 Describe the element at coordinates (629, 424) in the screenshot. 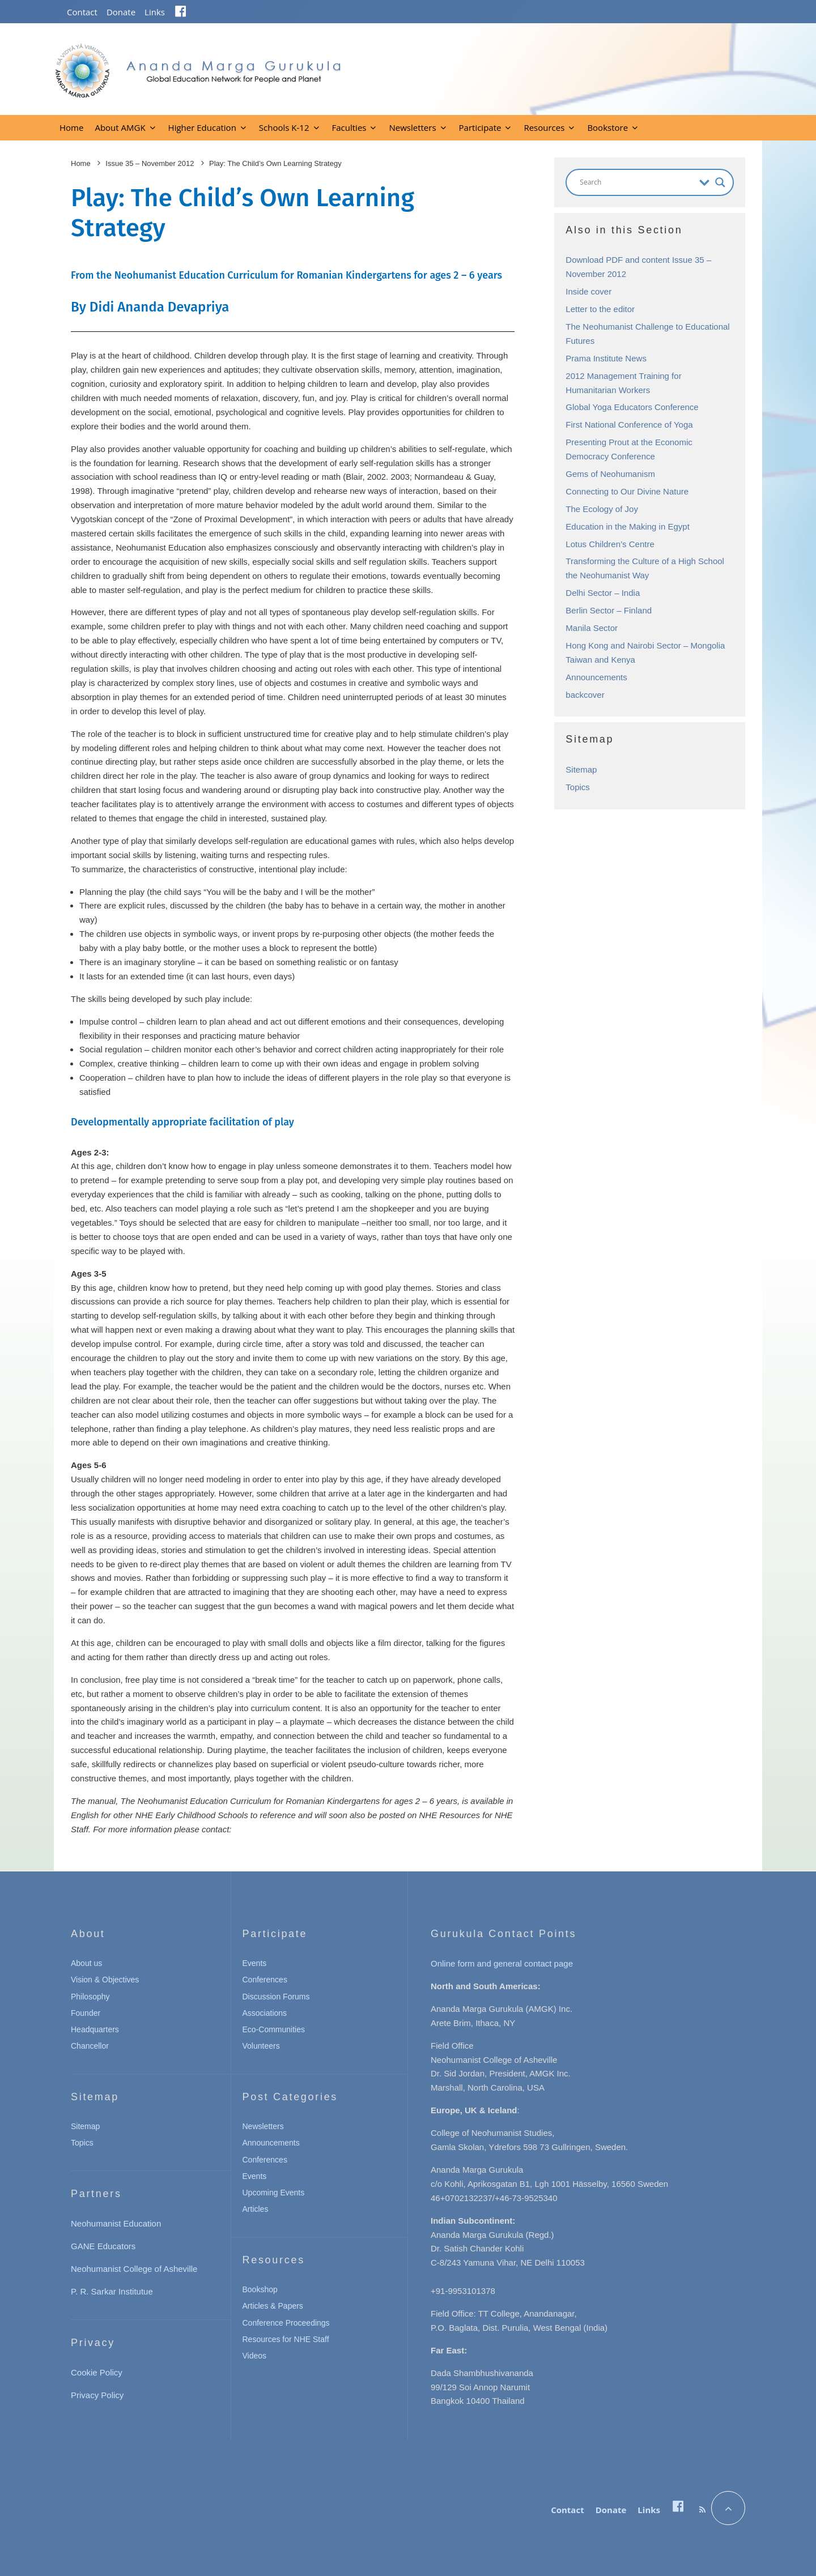

I see `First National Conference of Yoga` at that location.